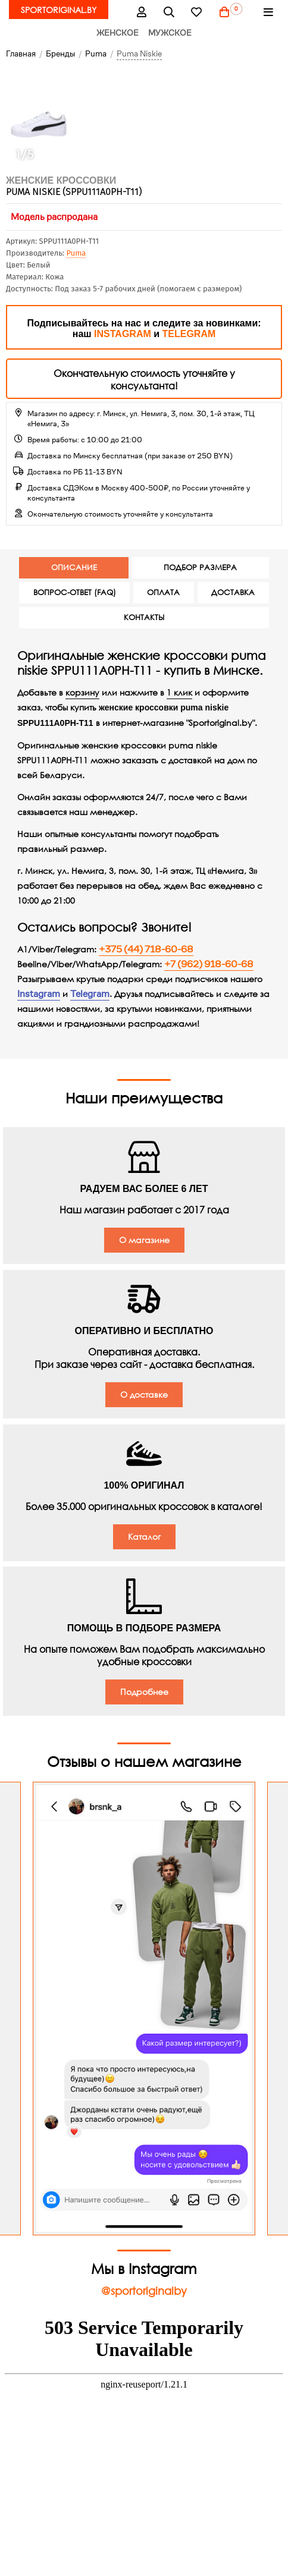 The height and width of the screenshot is (2576, 288). What do you see at coordinates (208, 964) in the screenshot?
I see `+7 (962) 918-60-68` at bounding box center [208, 964].